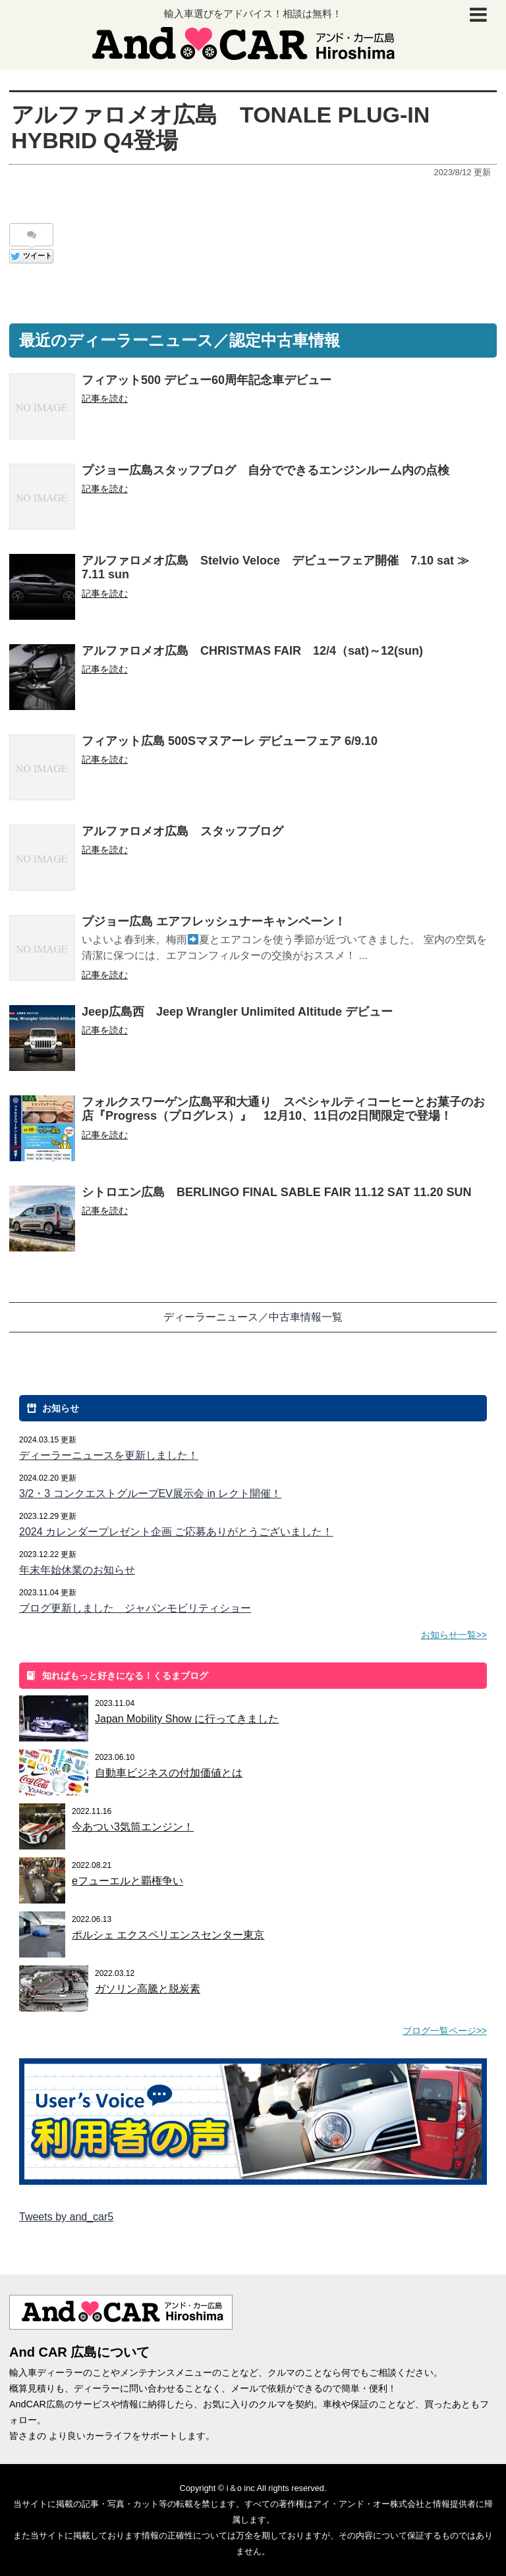 This screenshot has height=2576, width=506. What do you see at coordinates (182, 831) in the screenshot?
I see `アルファロメオ広島 スタッフブログ` at bounding box center [182, 831].